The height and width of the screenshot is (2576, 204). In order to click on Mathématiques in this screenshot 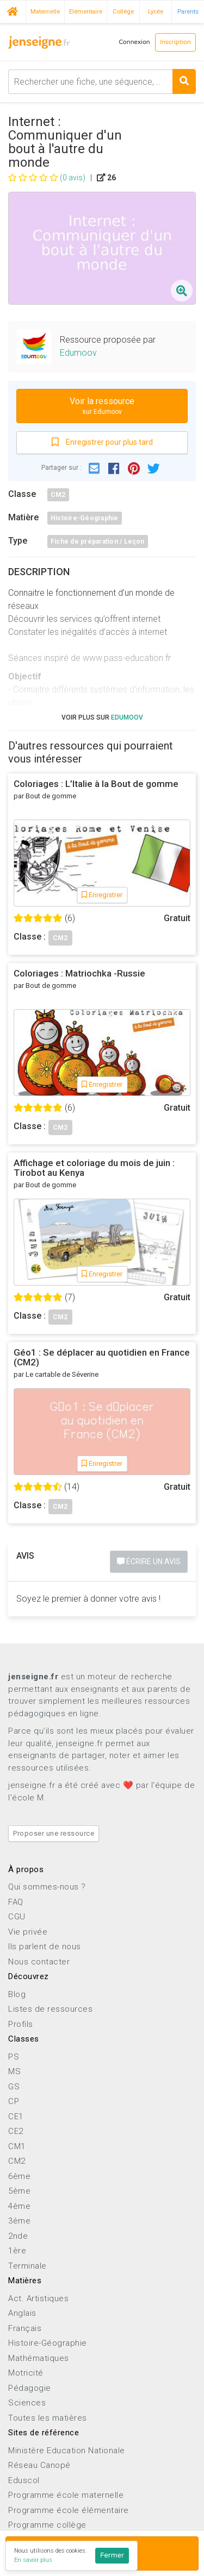, I will do `click(38, 2358)`.